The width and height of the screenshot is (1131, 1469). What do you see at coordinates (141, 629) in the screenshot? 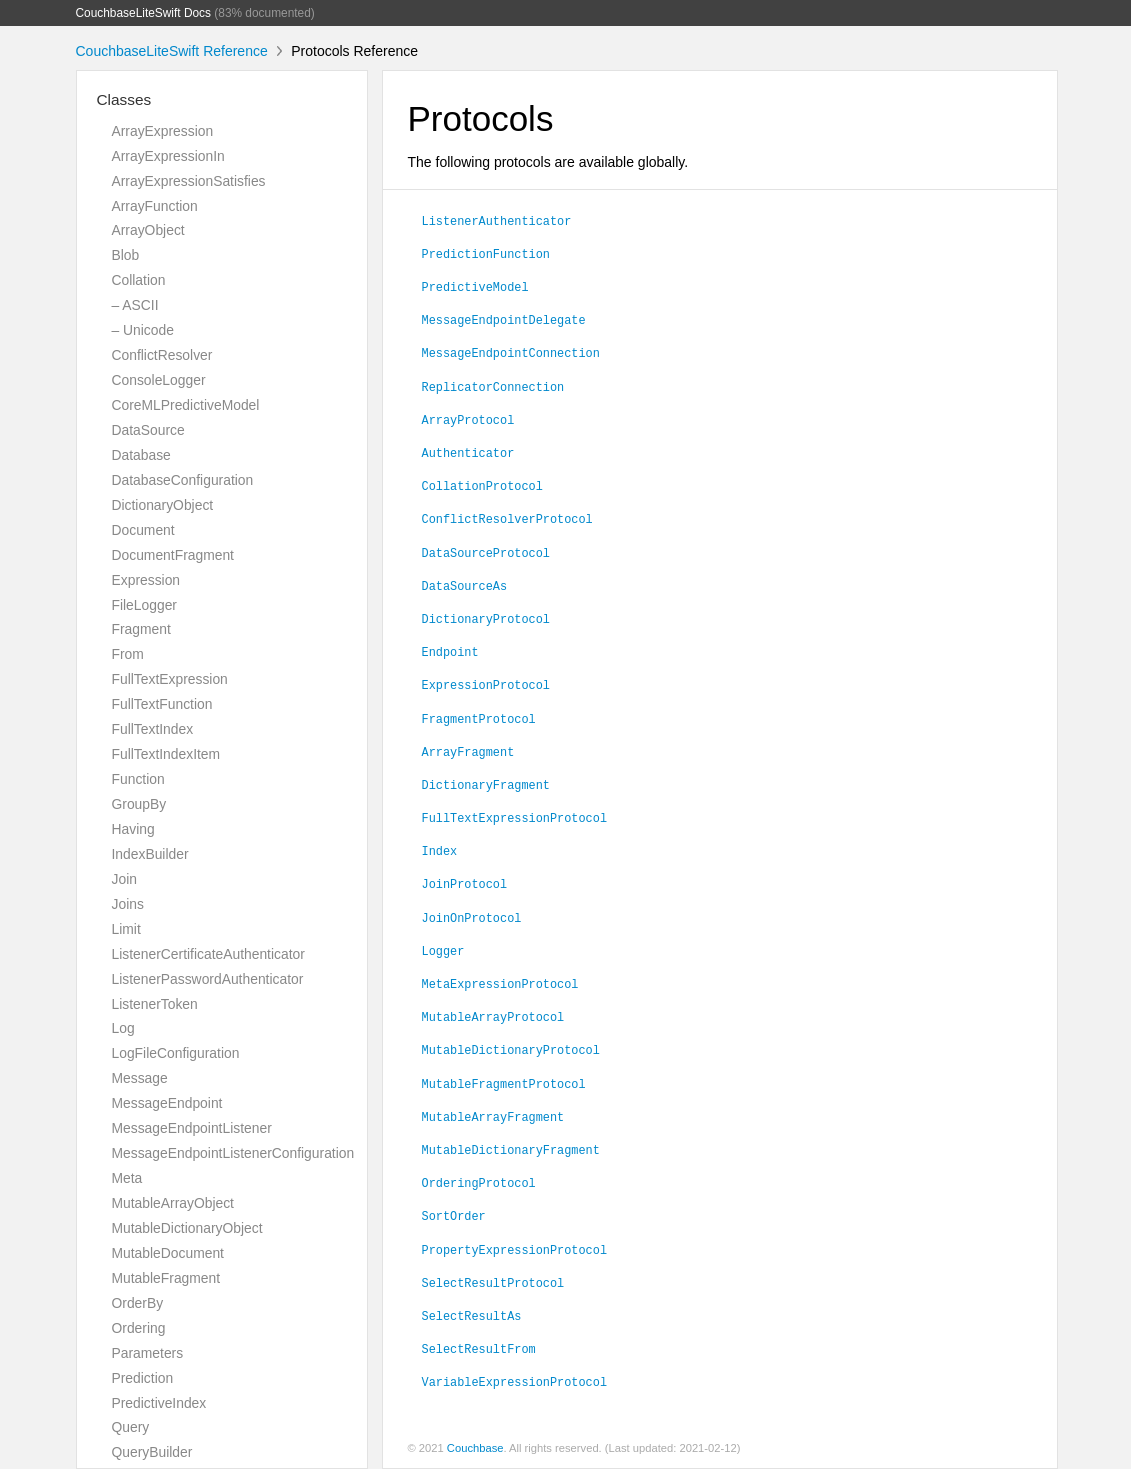
I see `Fragment` at bounding box center [141, 629].